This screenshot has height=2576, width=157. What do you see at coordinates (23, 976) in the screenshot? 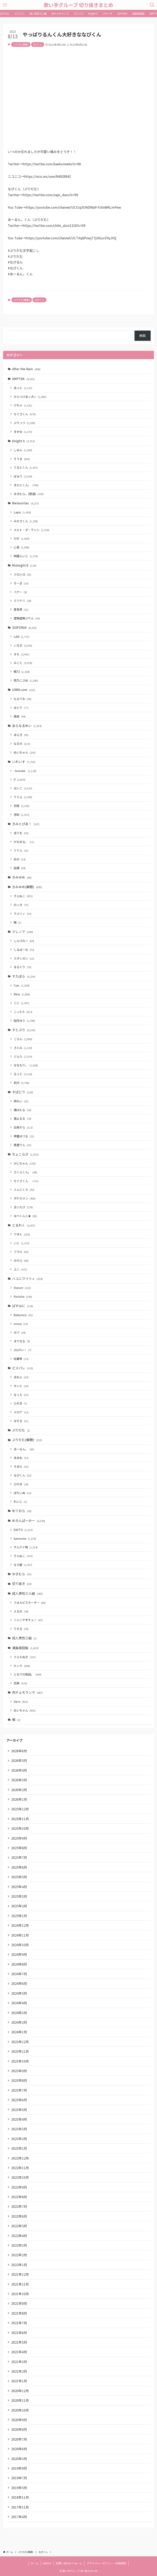
I see `すたぽら` at bounding box center [23, 976].